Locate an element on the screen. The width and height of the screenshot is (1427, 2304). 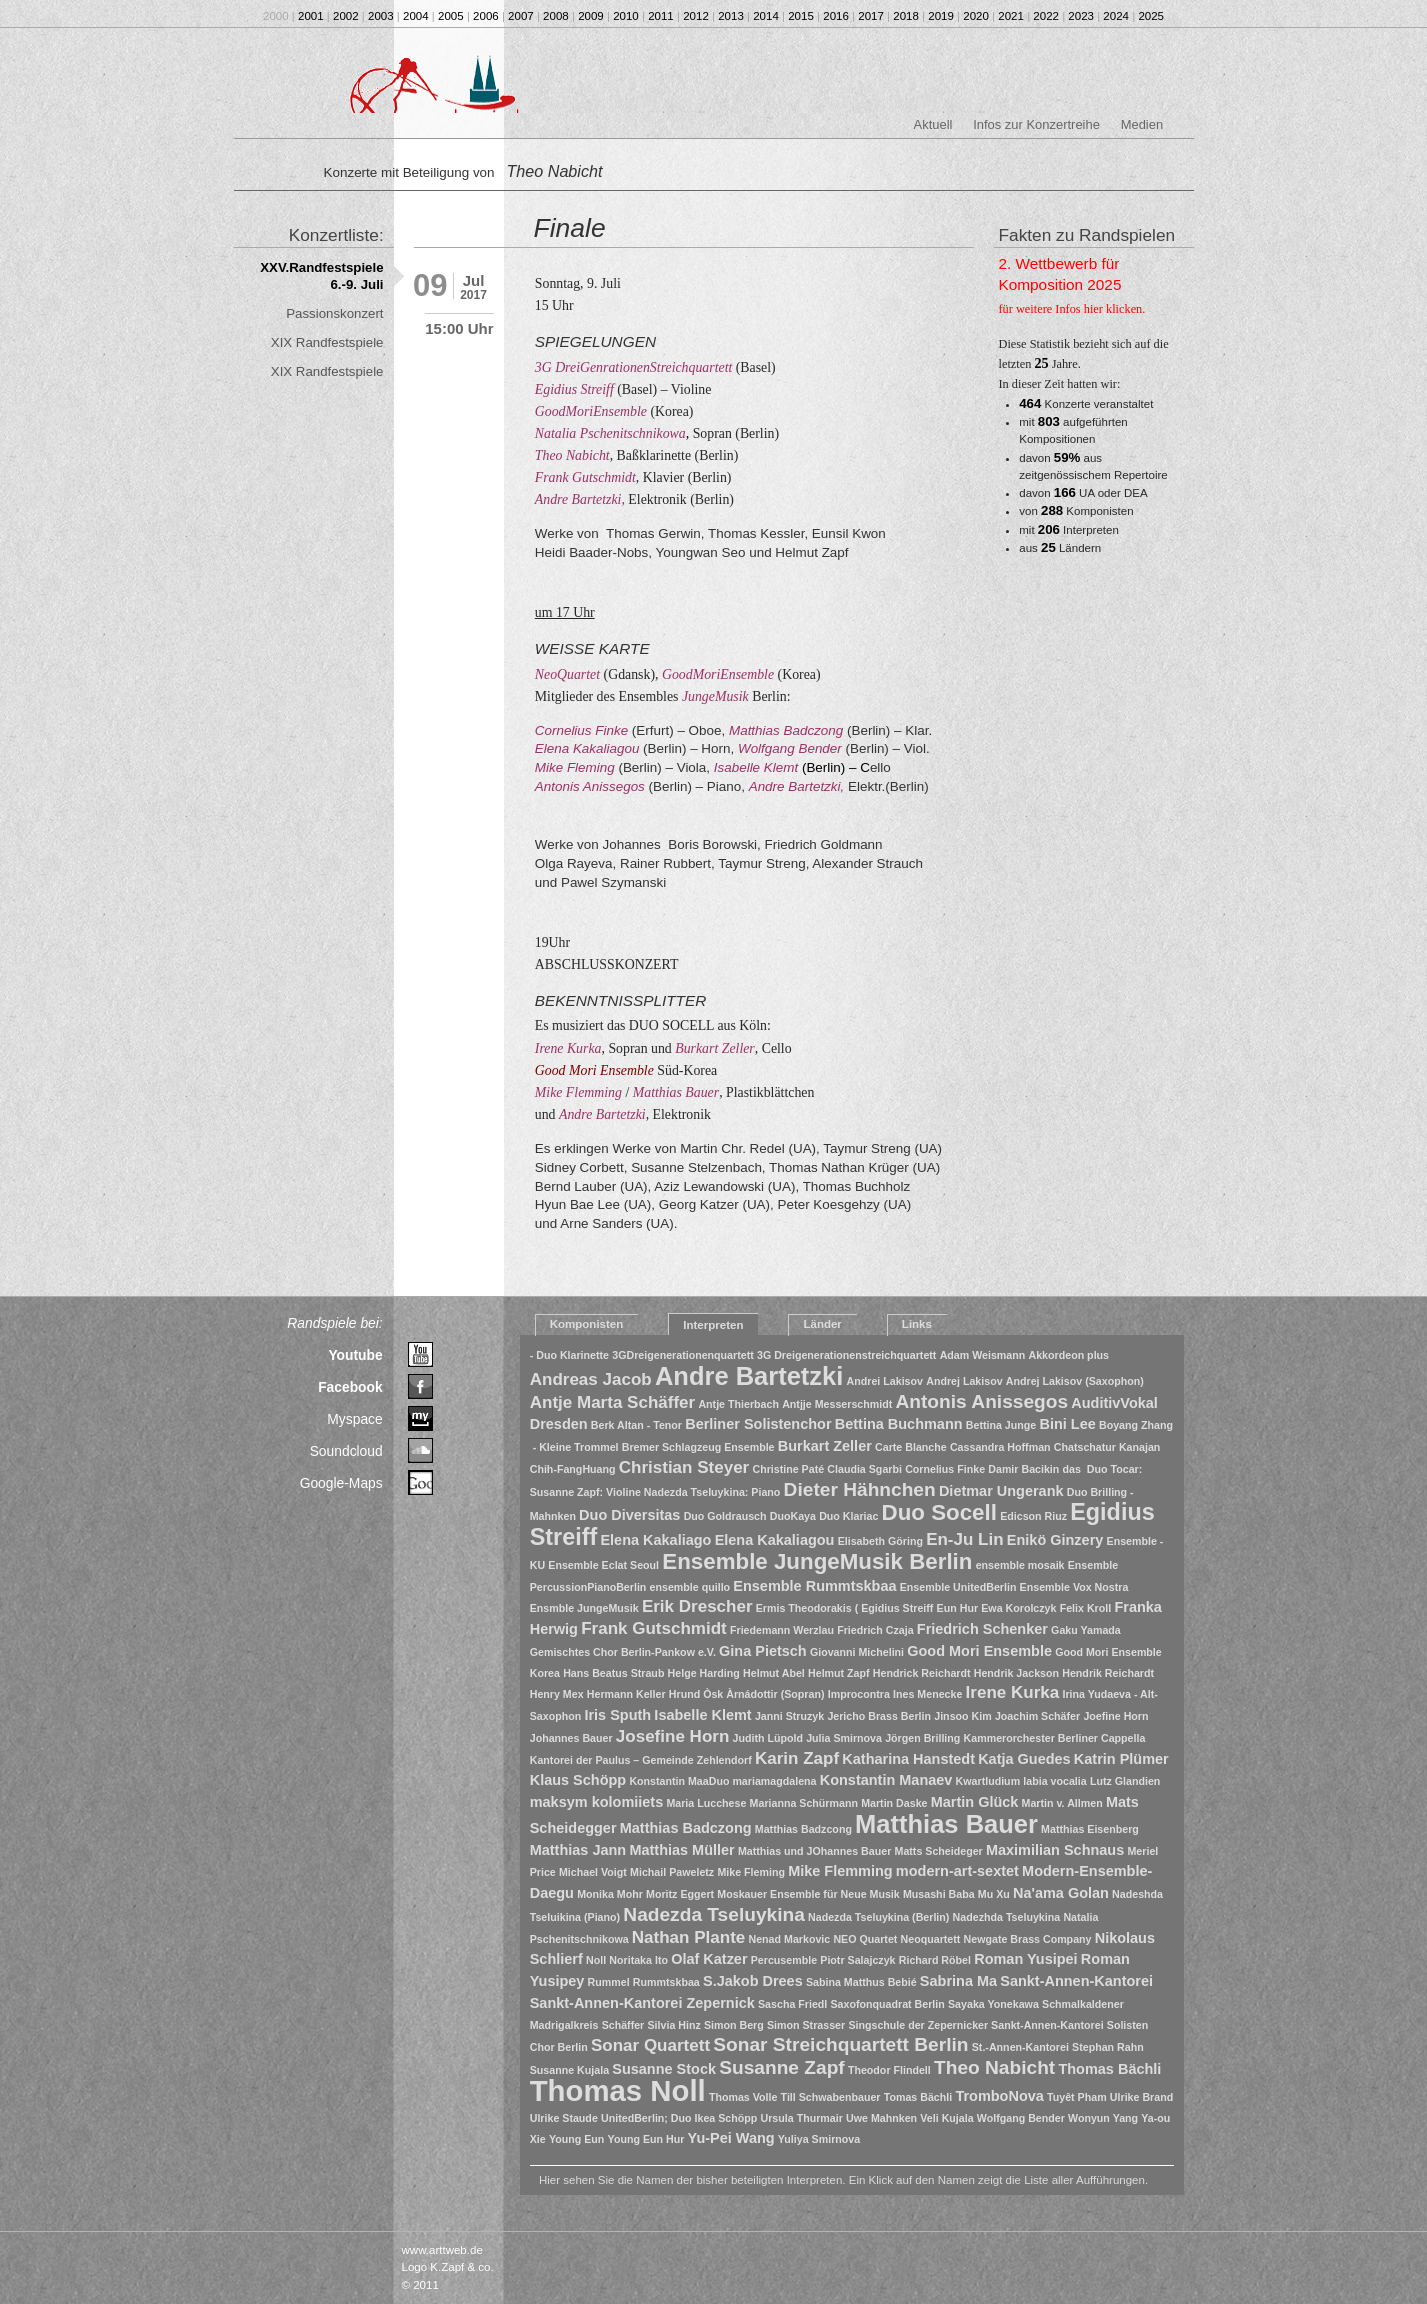
Sonar Streichquartett Berlin [Sonar Streichquartett Berlin (4 Einträge)] is located at coordinates (840, 2044).